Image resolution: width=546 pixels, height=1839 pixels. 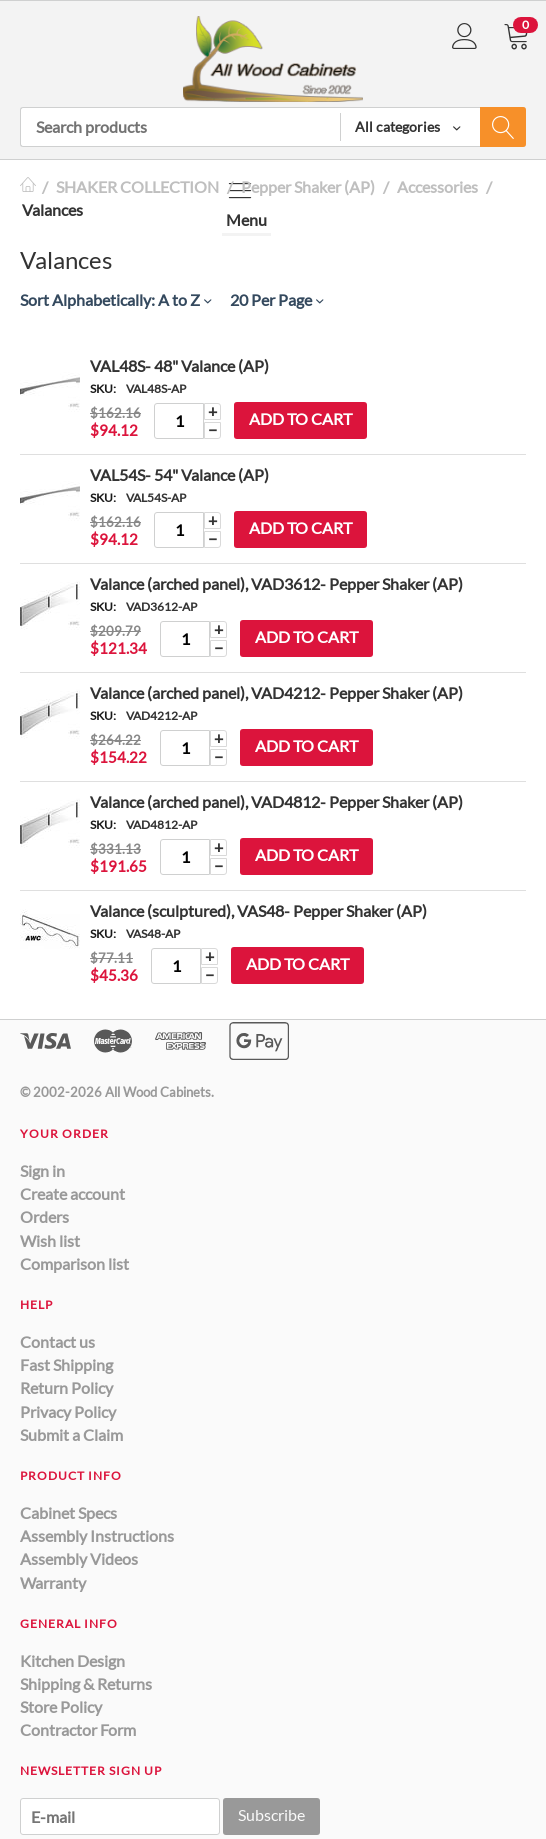 I want to click on VAL54S- 54" Valance (AP), so click(x=179, y=474).